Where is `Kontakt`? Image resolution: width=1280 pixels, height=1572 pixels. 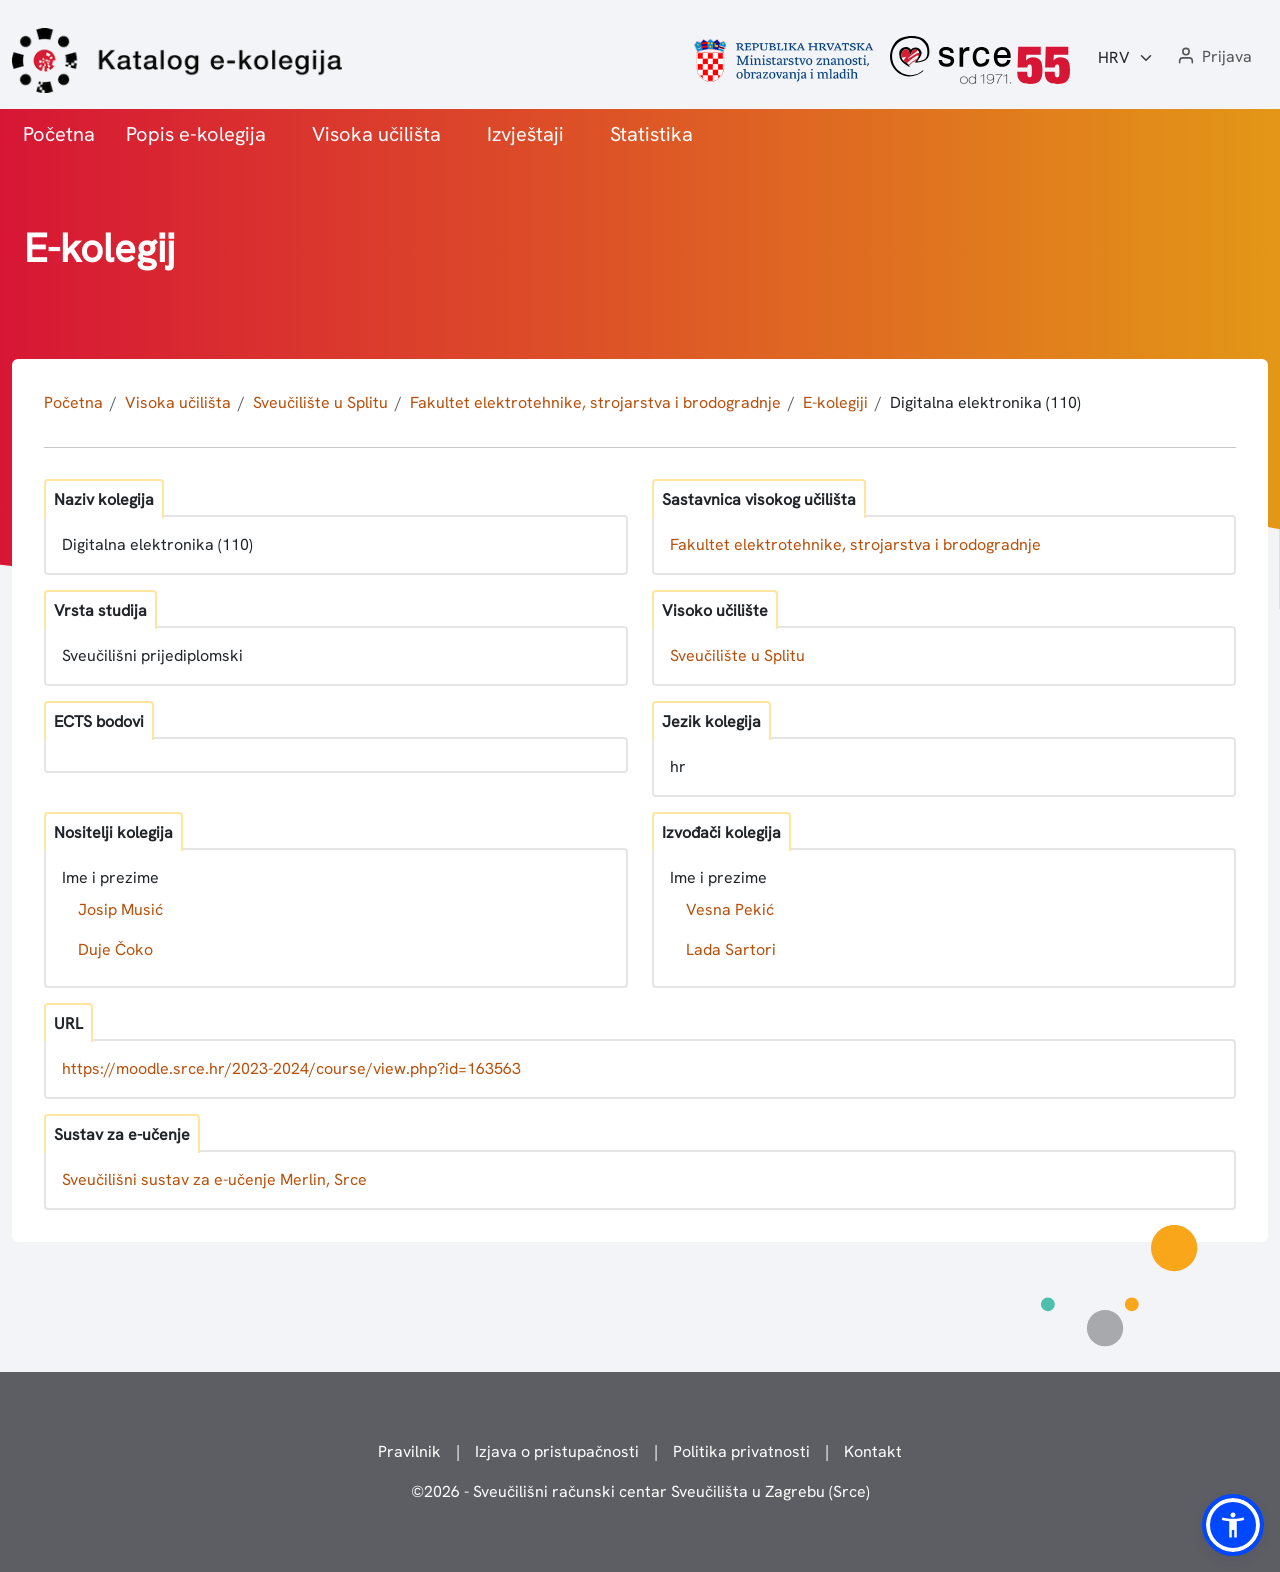
Kontakt is located at coordinates (873, 1451).